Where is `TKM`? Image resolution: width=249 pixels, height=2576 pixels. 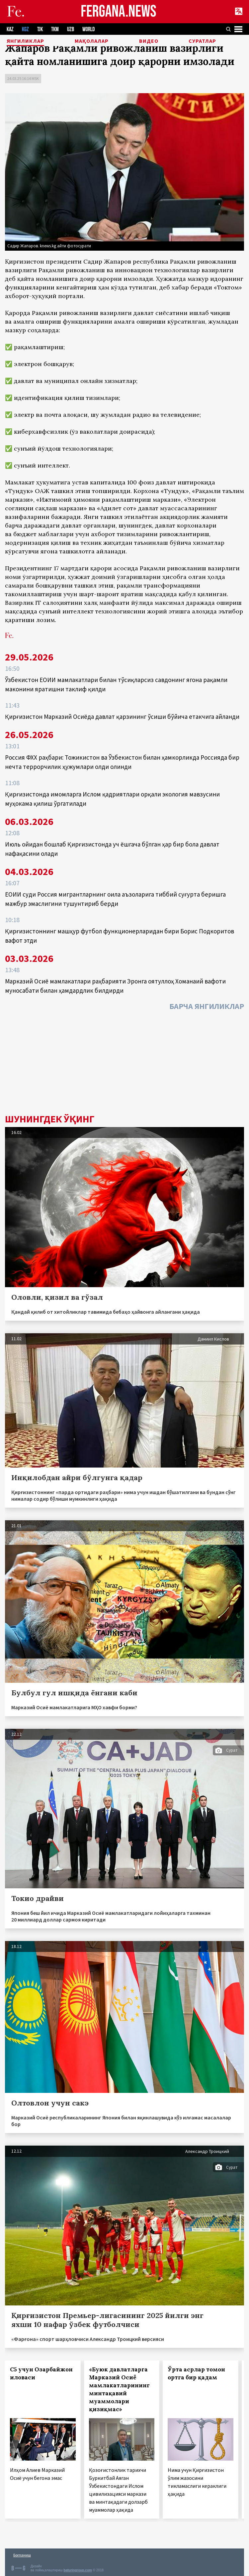
TKM is located at coordinates (55, 29).